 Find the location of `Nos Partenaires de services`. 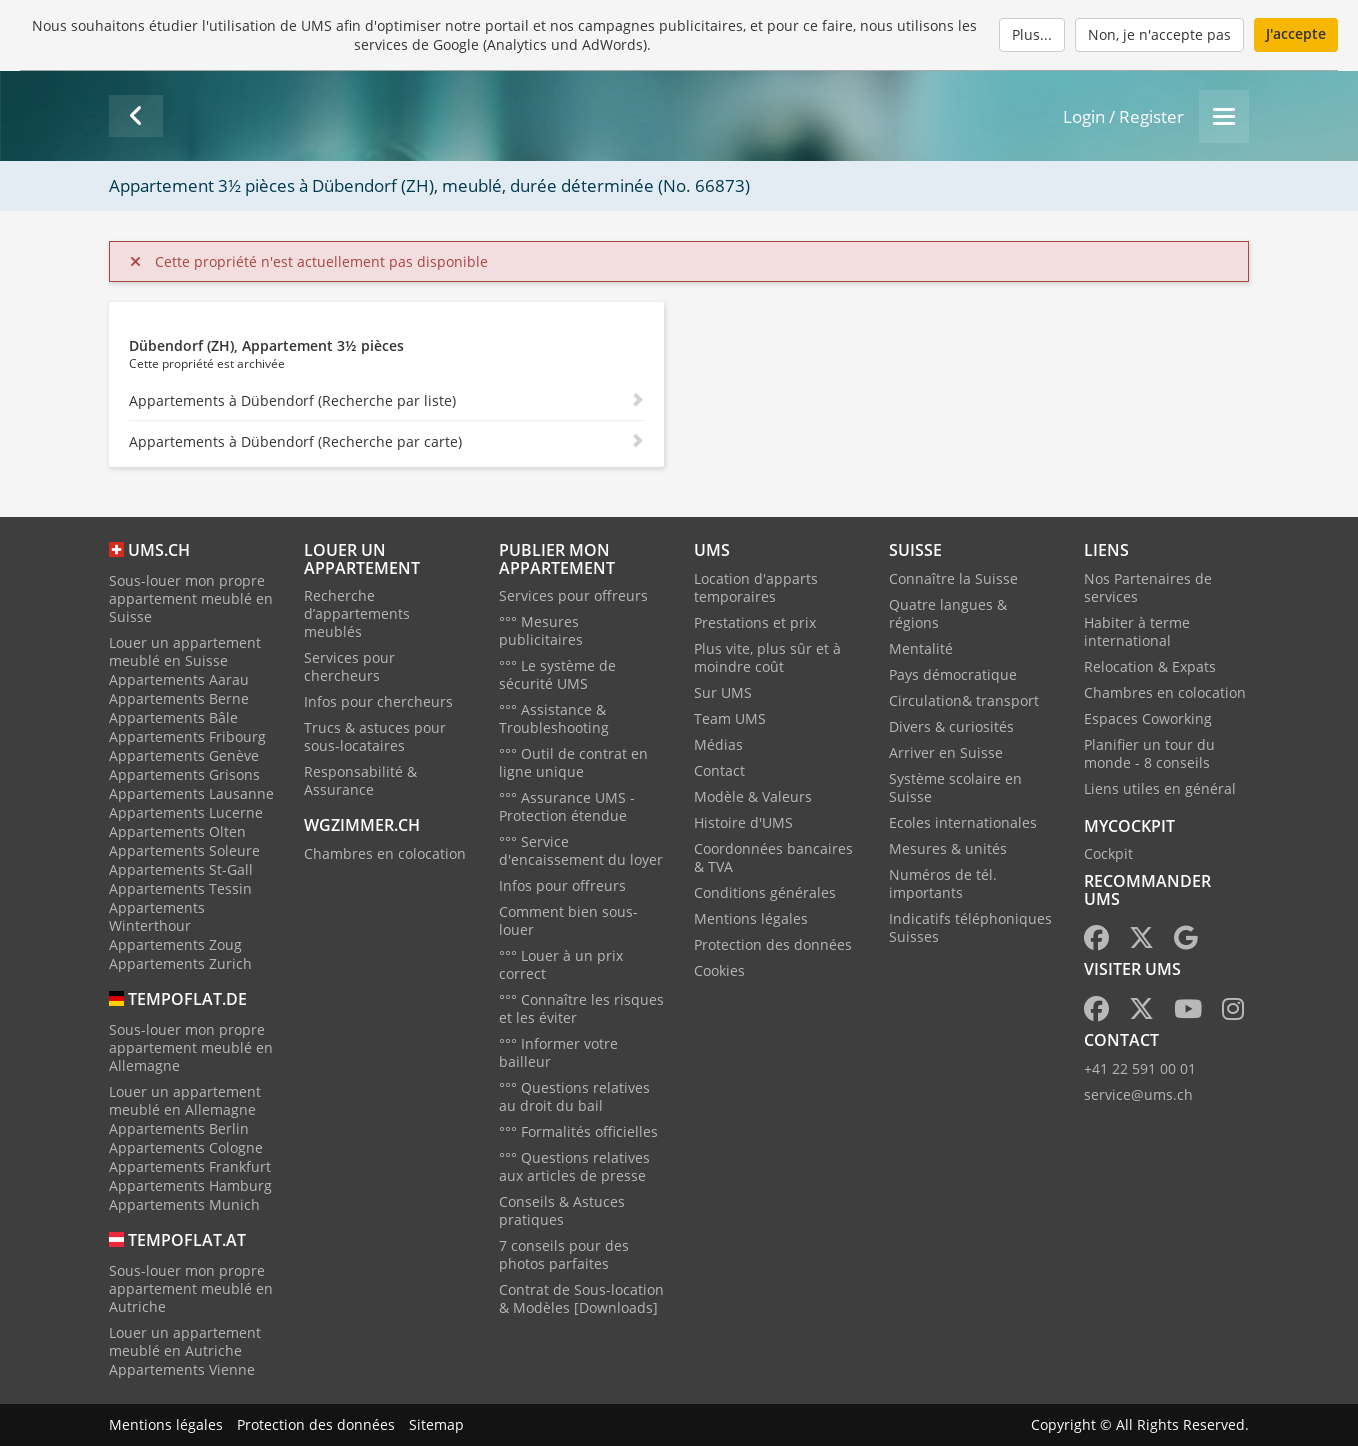

Nos Partenaires de services is located at coordinates (1148, 587).